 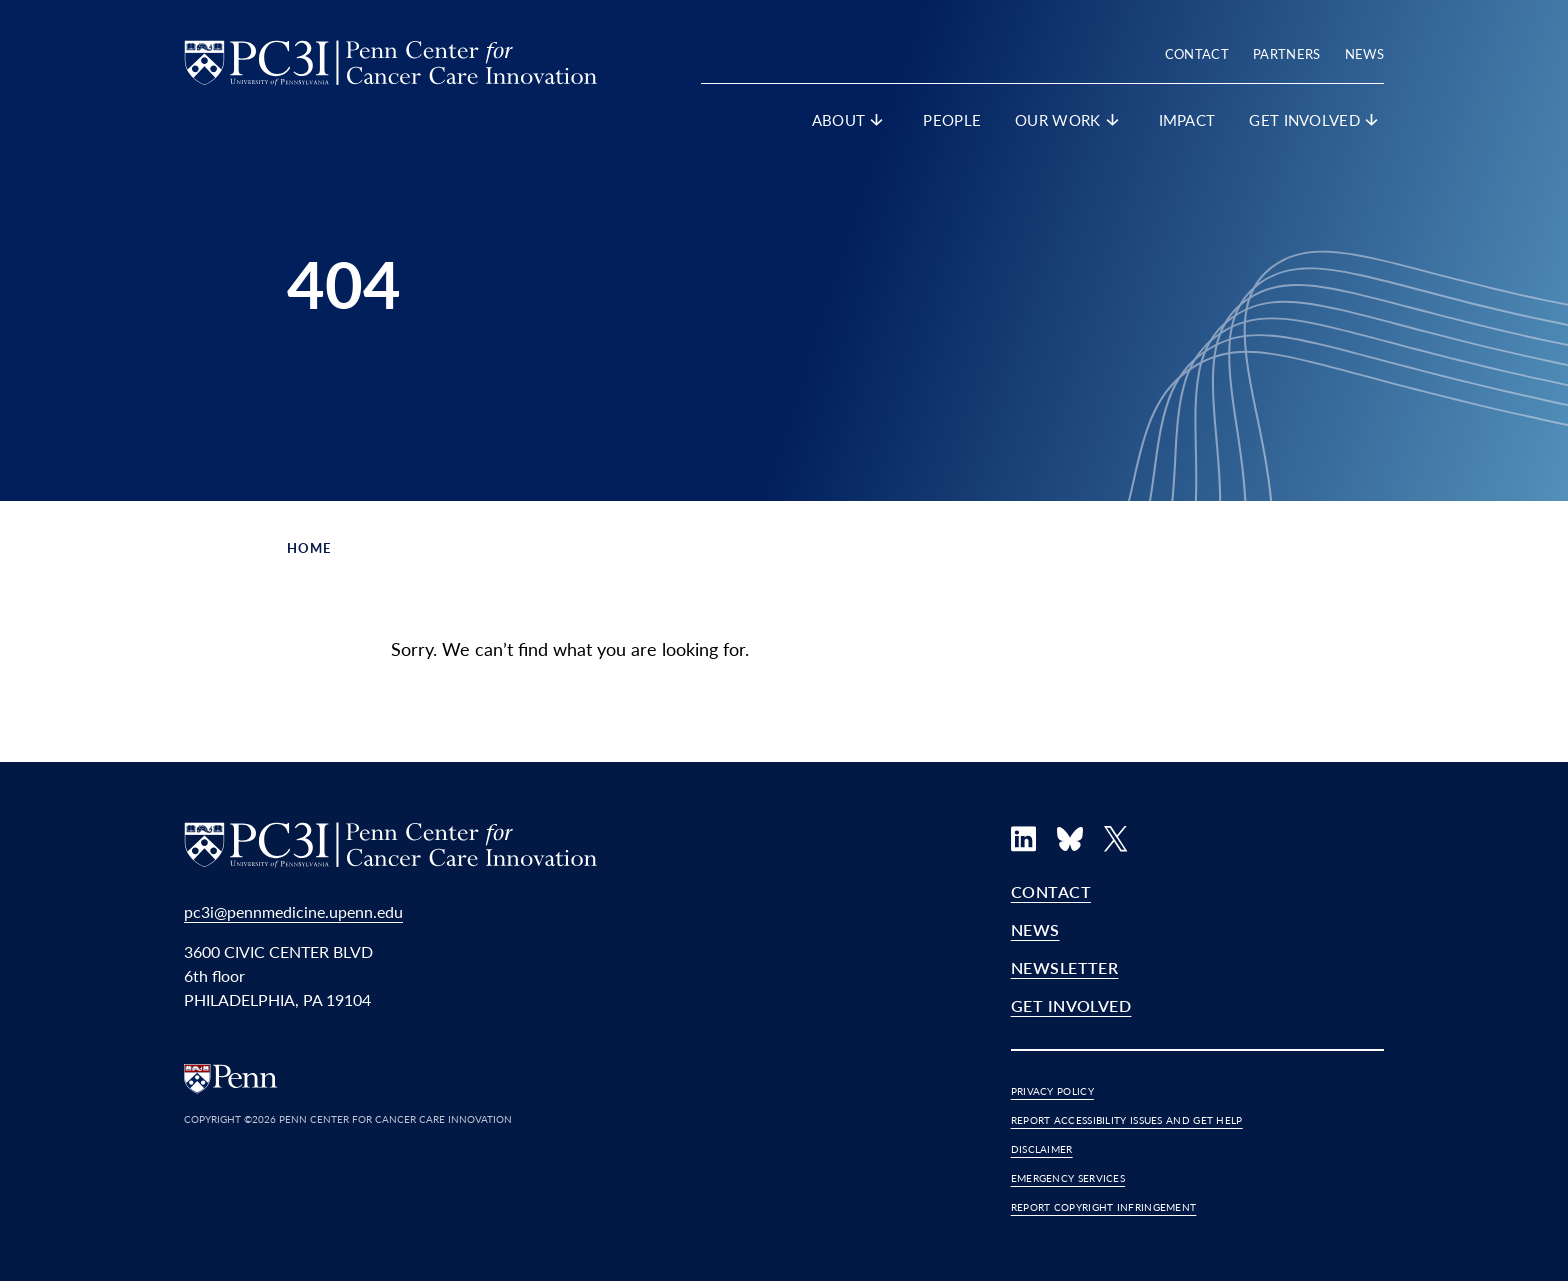 What do you see at coordinates (1187, 119) in the screenshot?
I see `Impact` at bounding box center [1187, 119].